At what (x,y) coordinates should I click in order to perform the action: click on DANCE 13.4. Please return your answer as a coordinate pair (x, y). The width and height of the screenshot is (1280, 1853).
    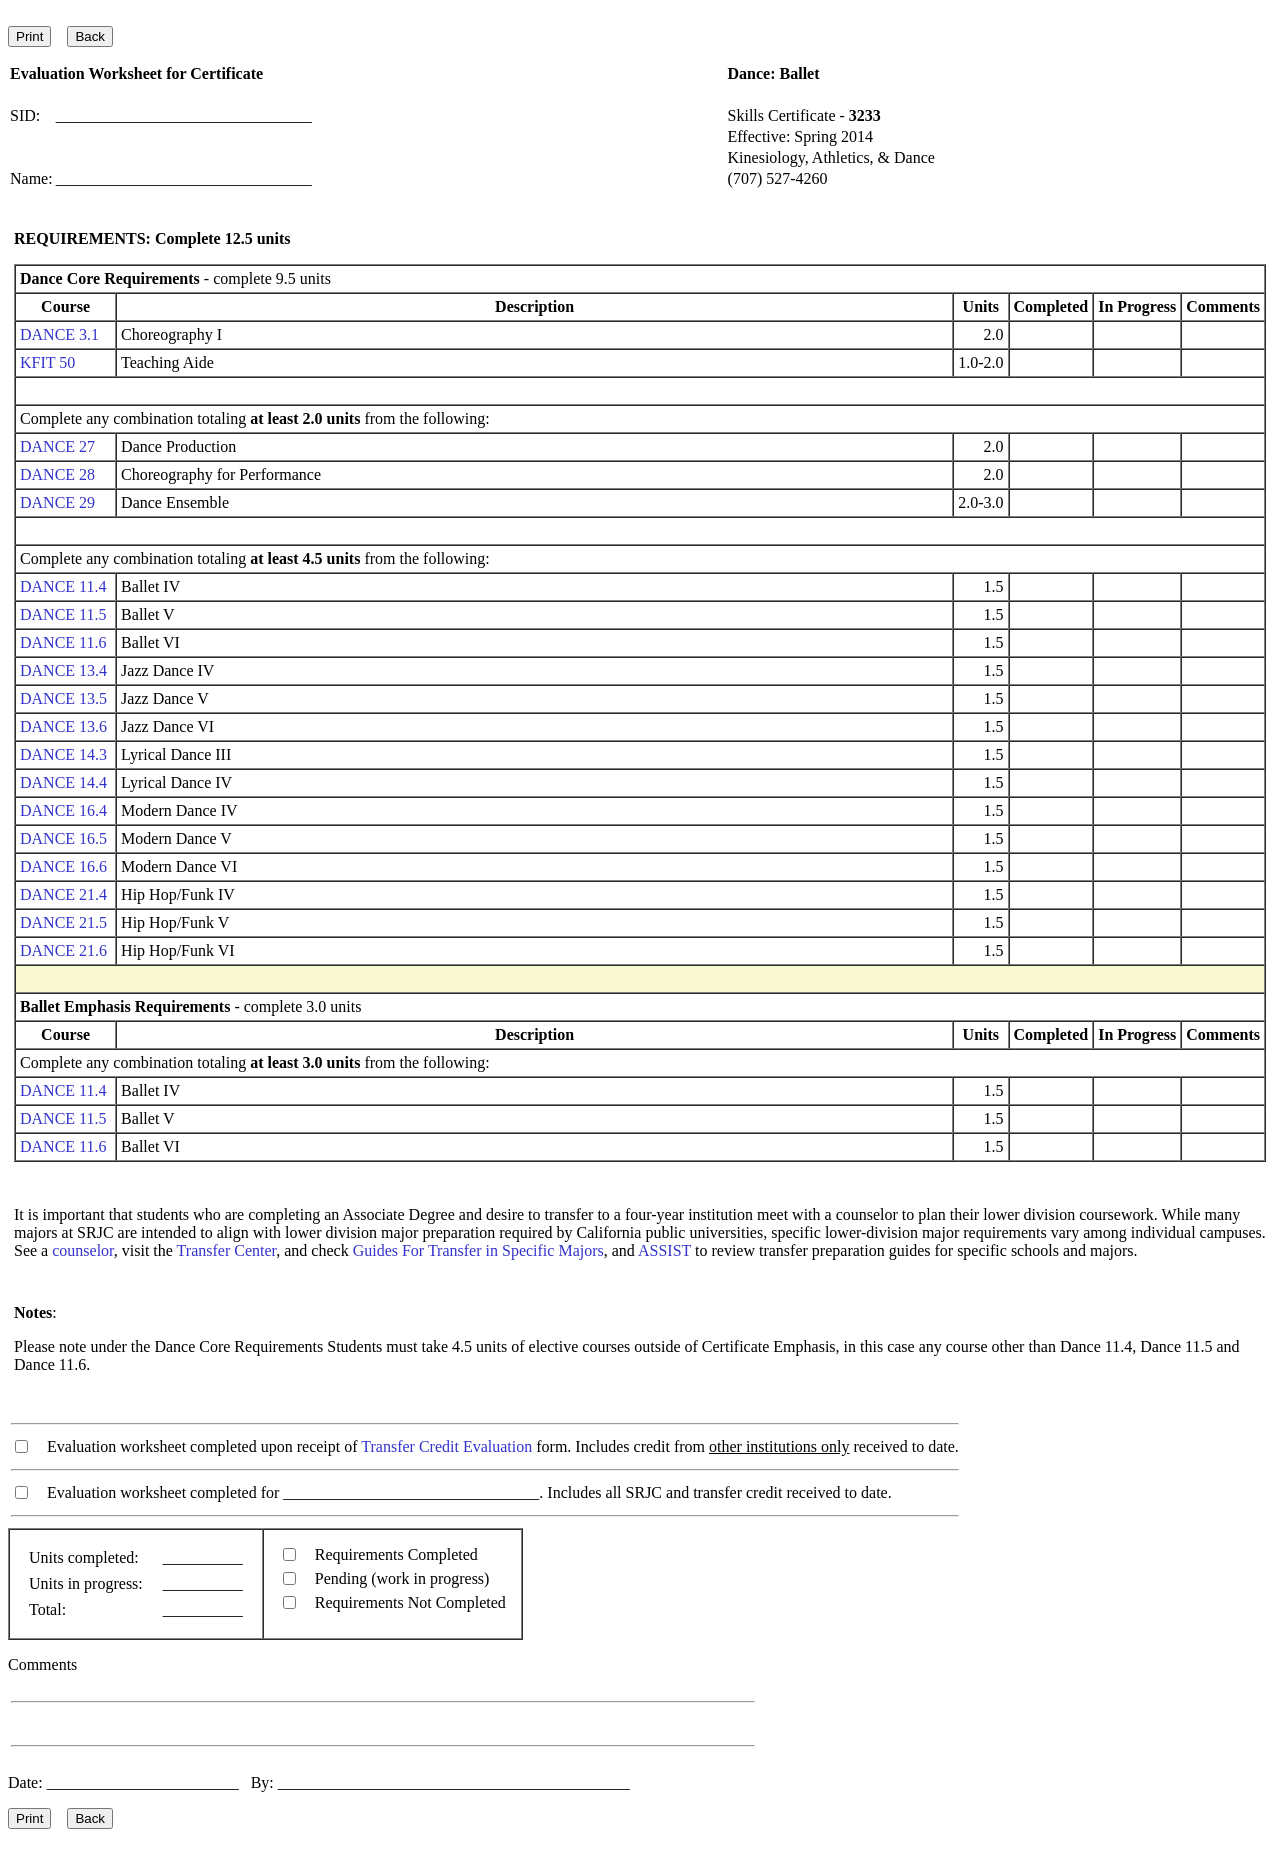
    Looking at the image, I should click on (63, 670).